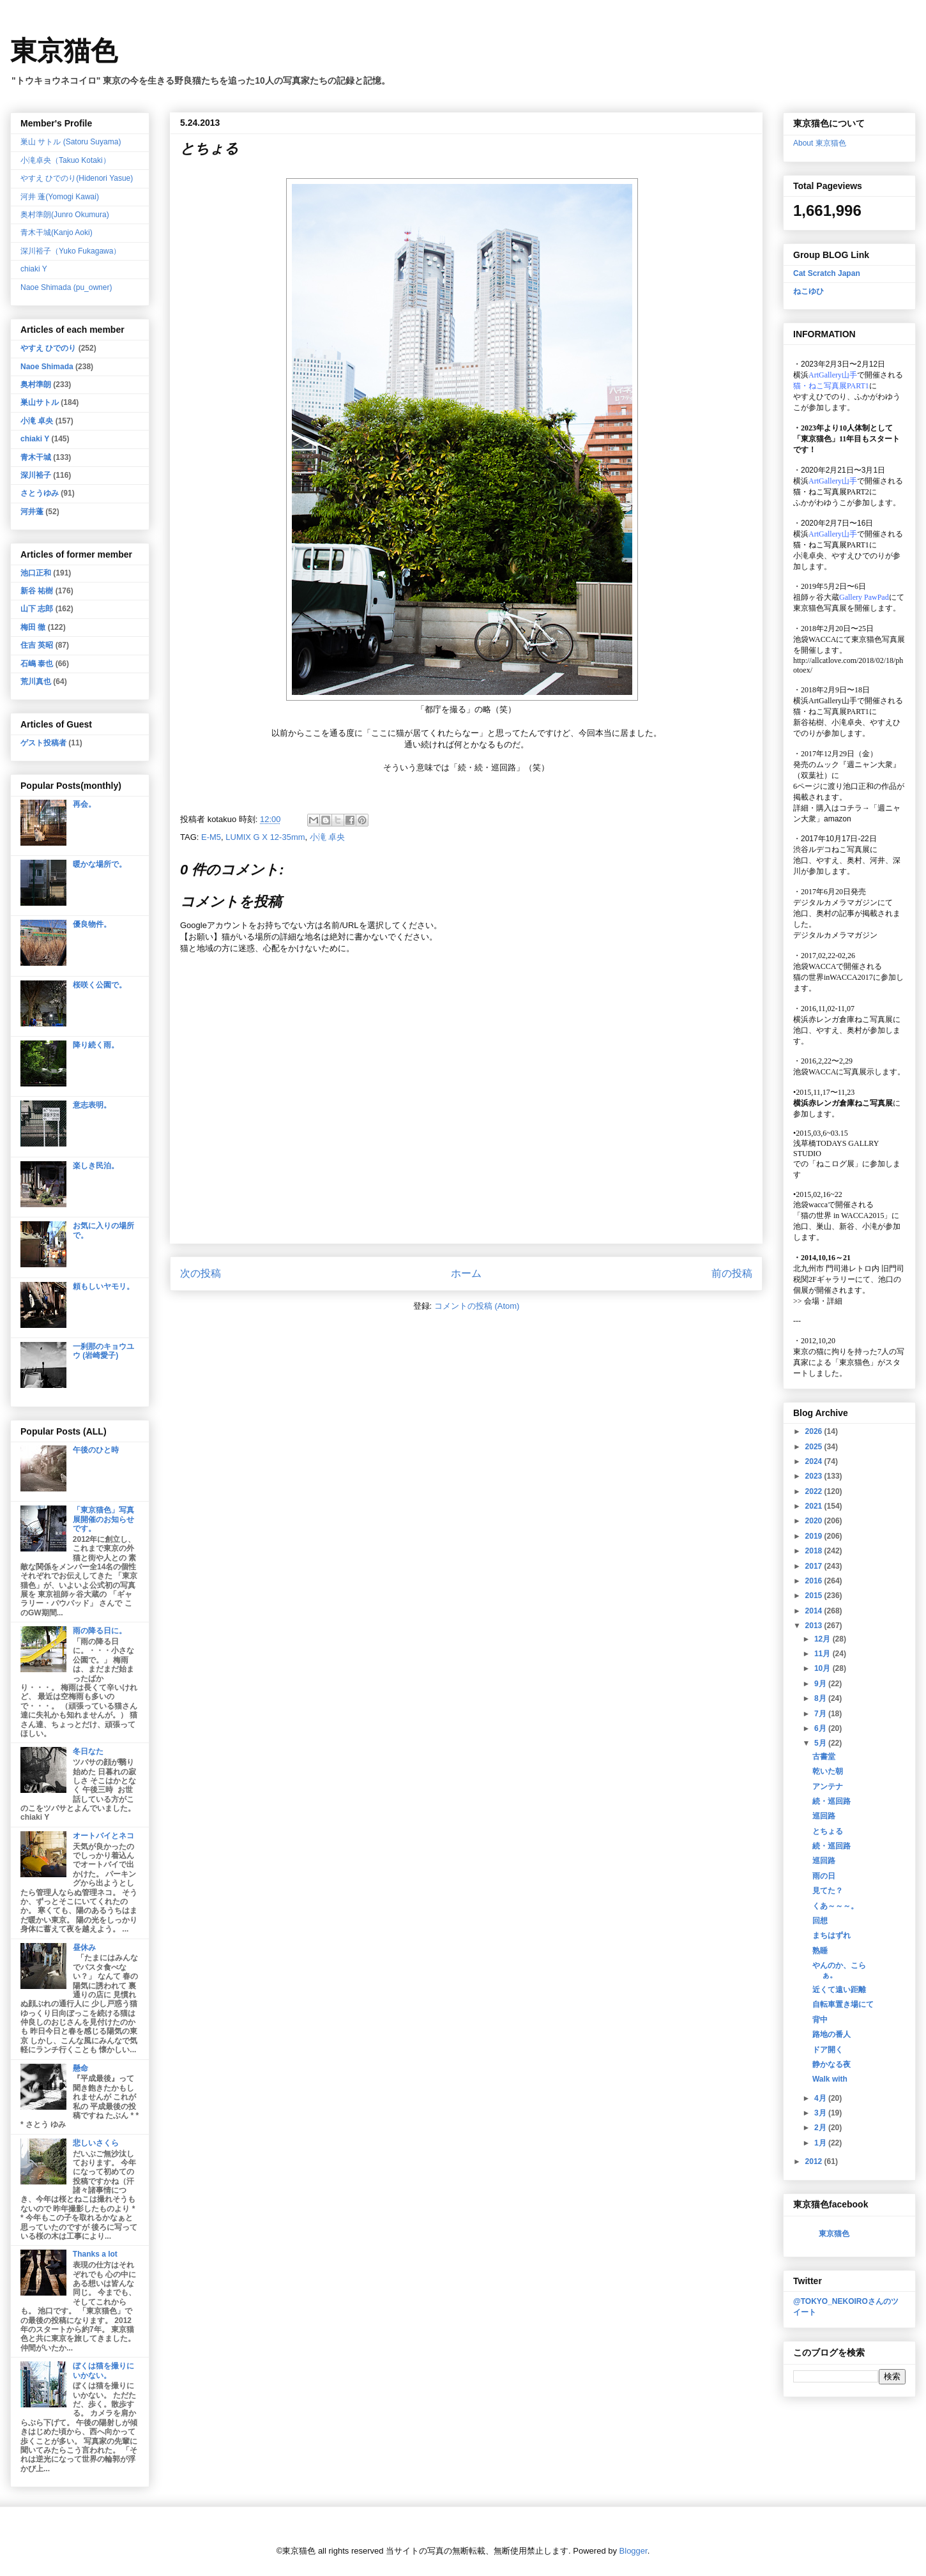 This screenshot has height=2576, width=926. Describe the element at coordinates (103, 1519) in the screenshot. I see `「東京猫色」写真展開催のお知らせです。` at that location.